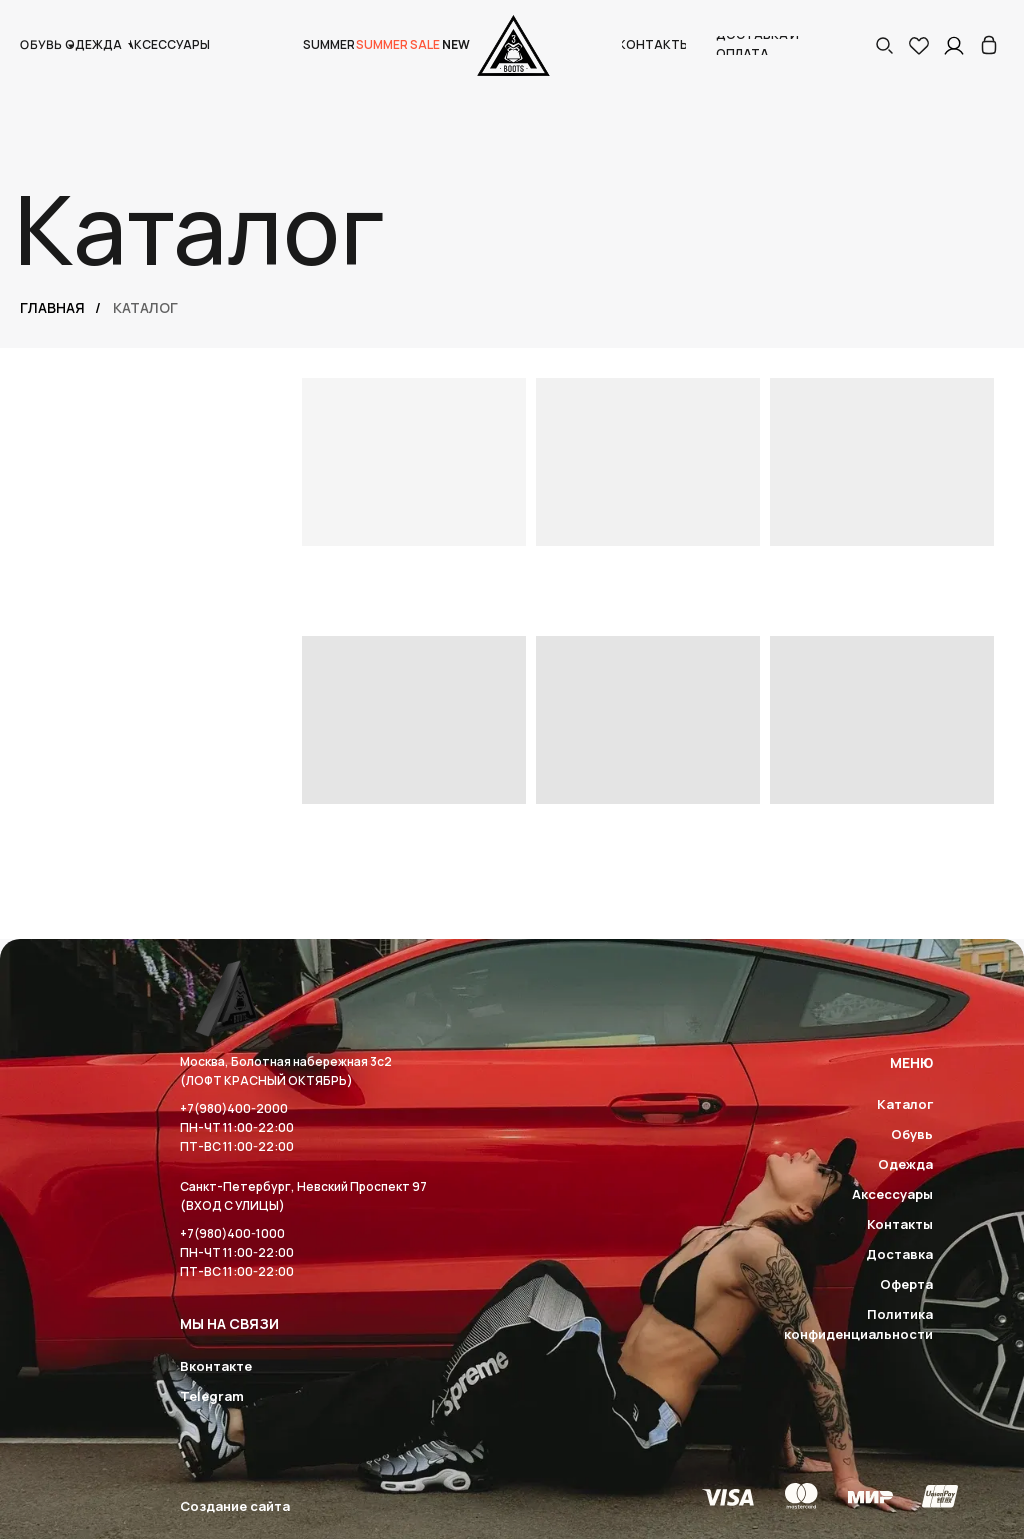  What do you see at coordinates (212, 1396) in the screenshot?
I see `Telegram` at bounding box center [212, 1396].